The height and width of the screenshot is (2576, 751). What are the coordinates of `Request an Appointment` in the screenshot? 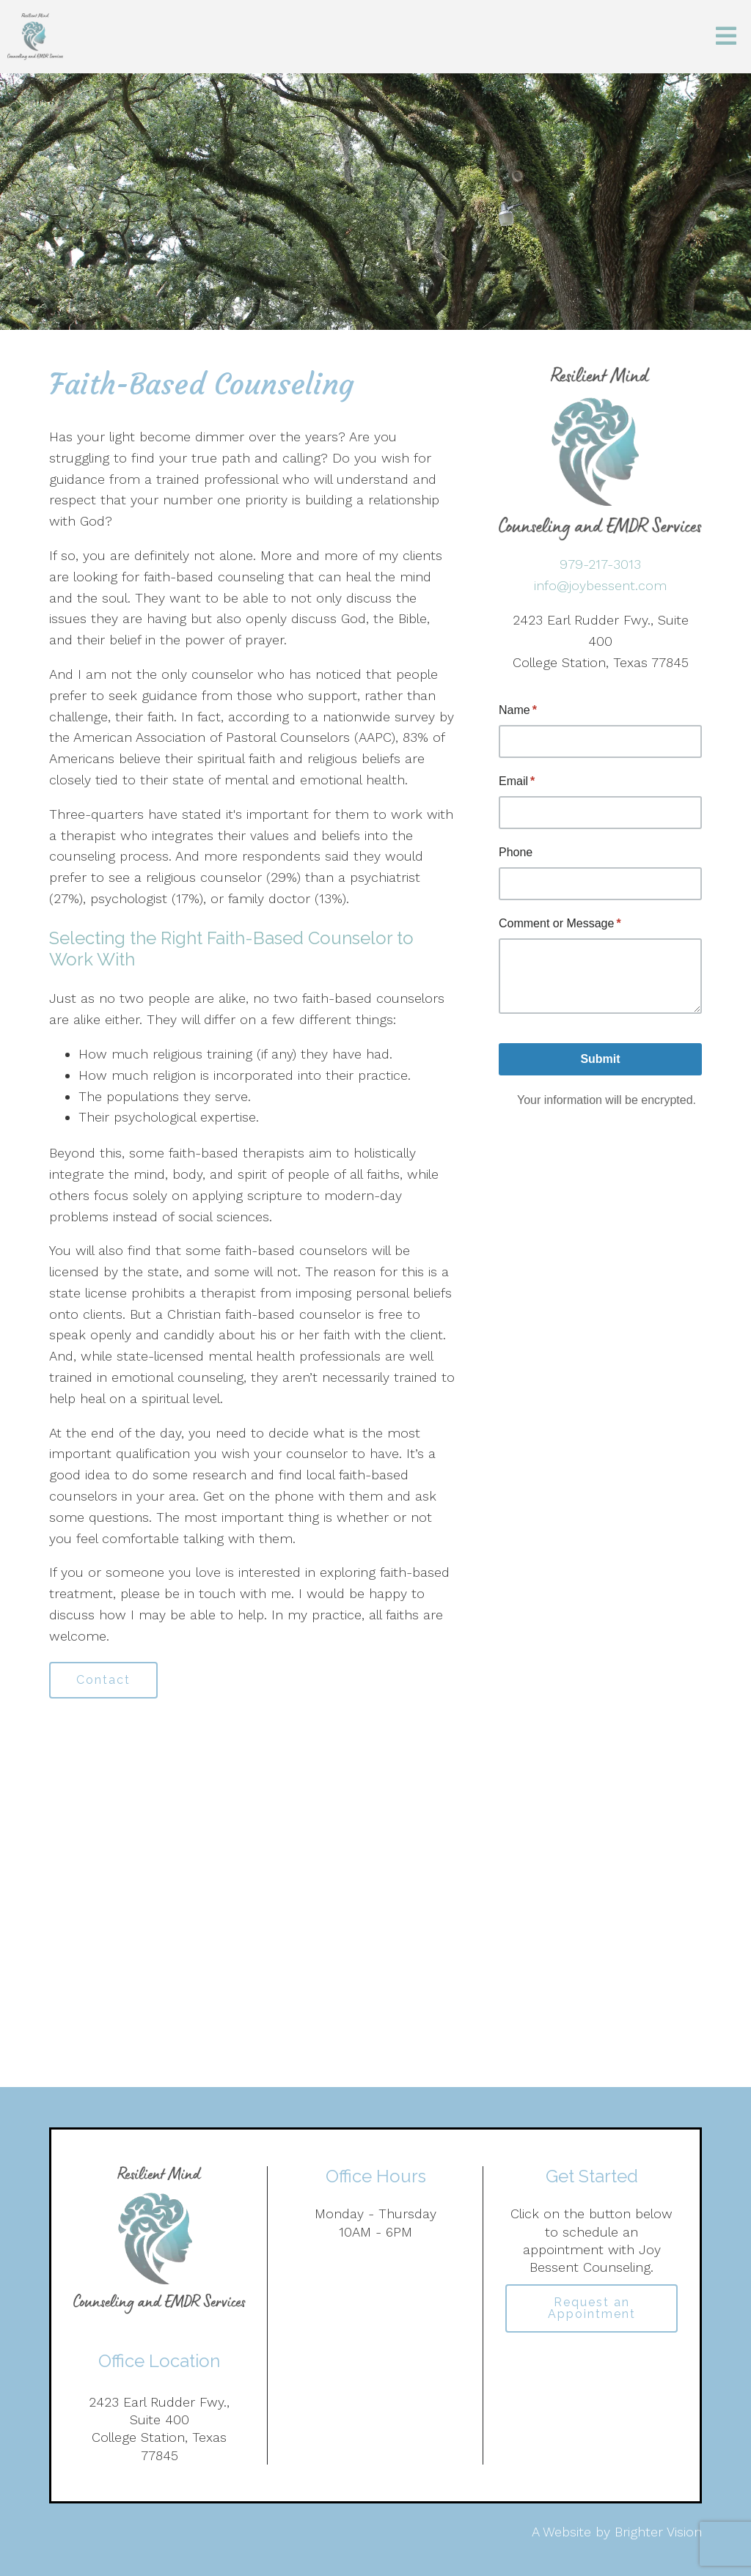 It's located at (592, 2308).